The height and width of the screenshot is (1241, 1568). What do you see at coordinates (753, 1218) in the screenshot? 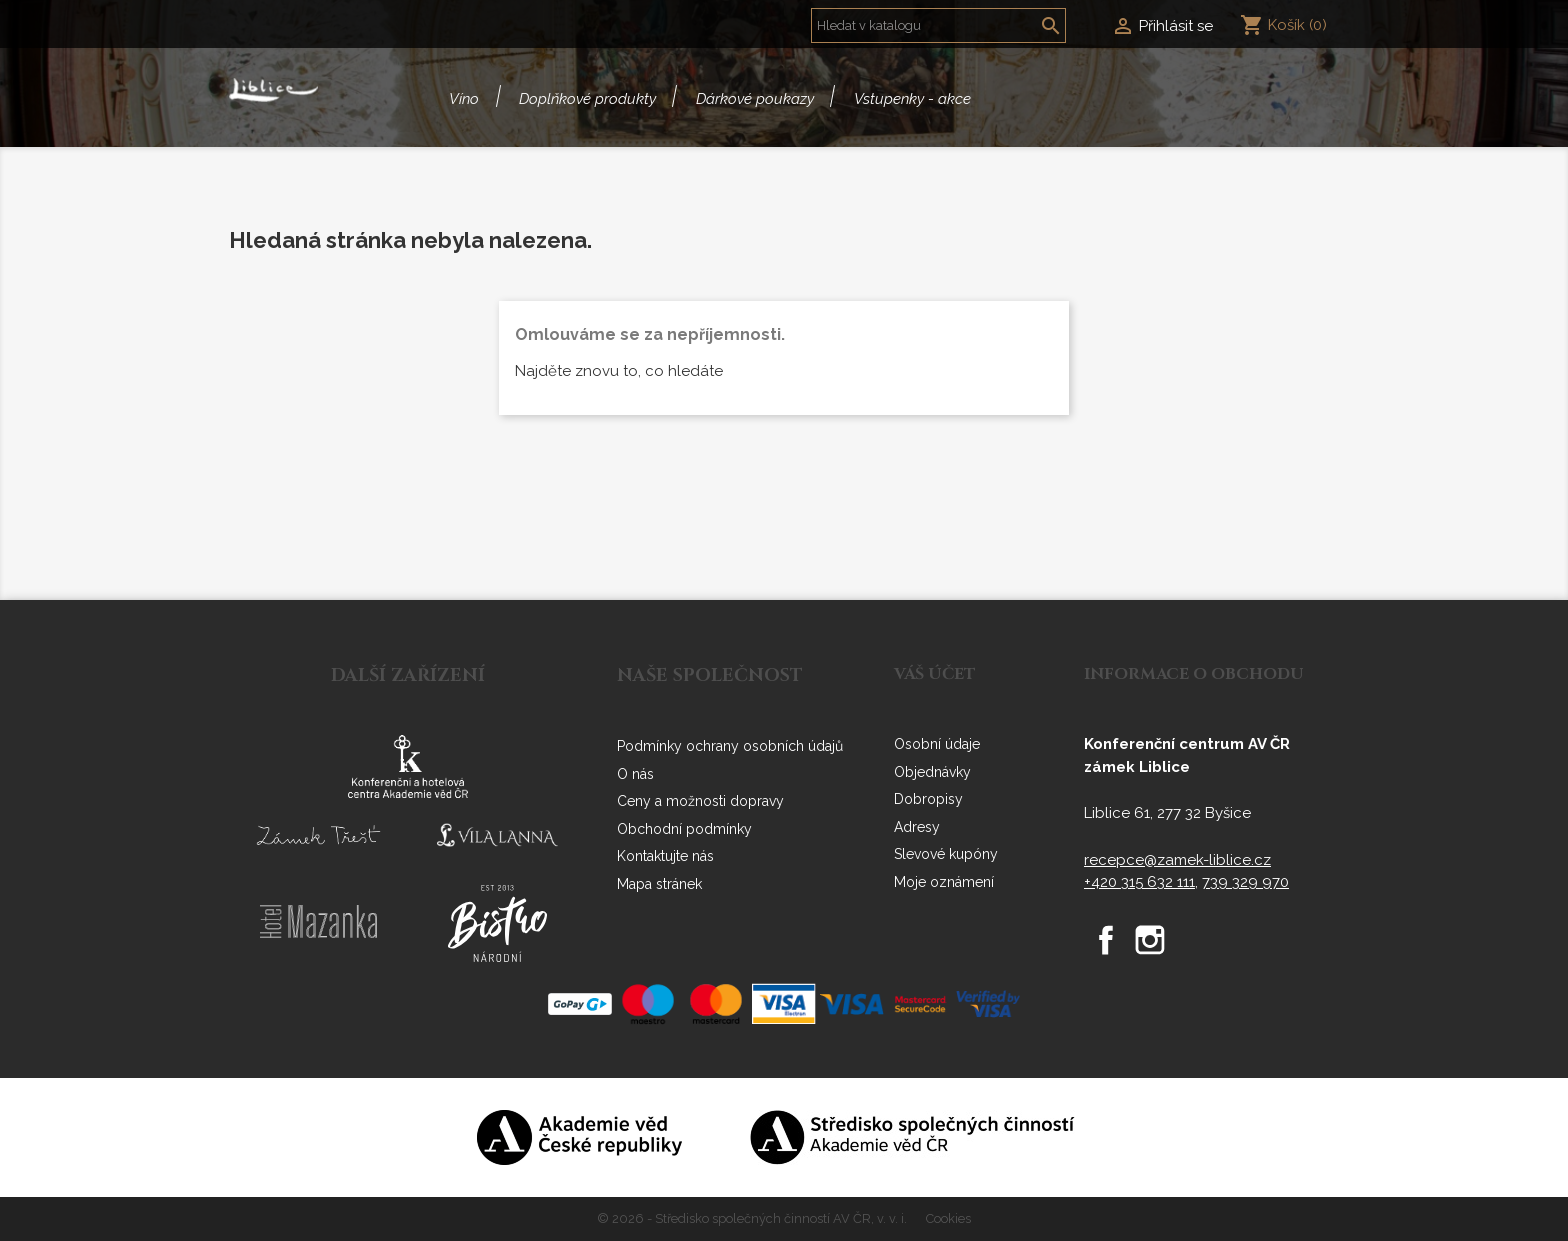
I see `© 2026 - Středisko společných činností AV ČR, v. v. i.` at bounding box center [753, 1218].